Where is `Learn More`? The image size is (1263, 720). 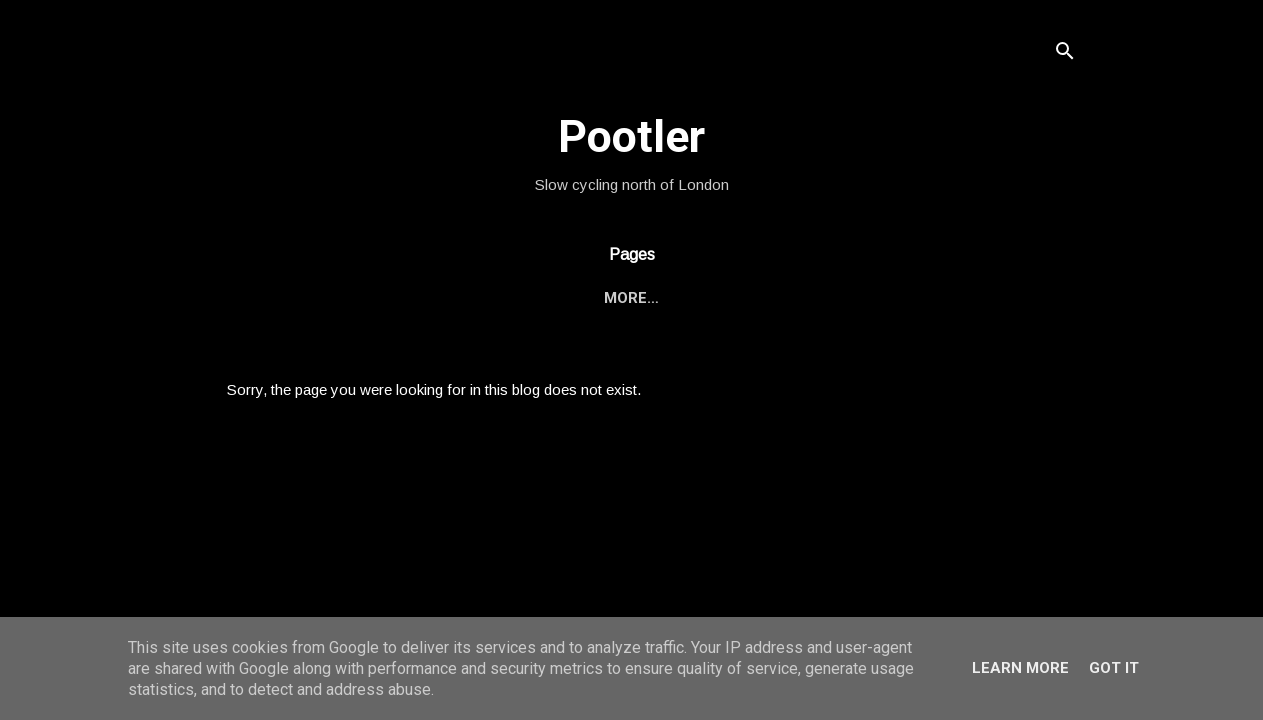
Learn More is located at coordinates (1020, 668).